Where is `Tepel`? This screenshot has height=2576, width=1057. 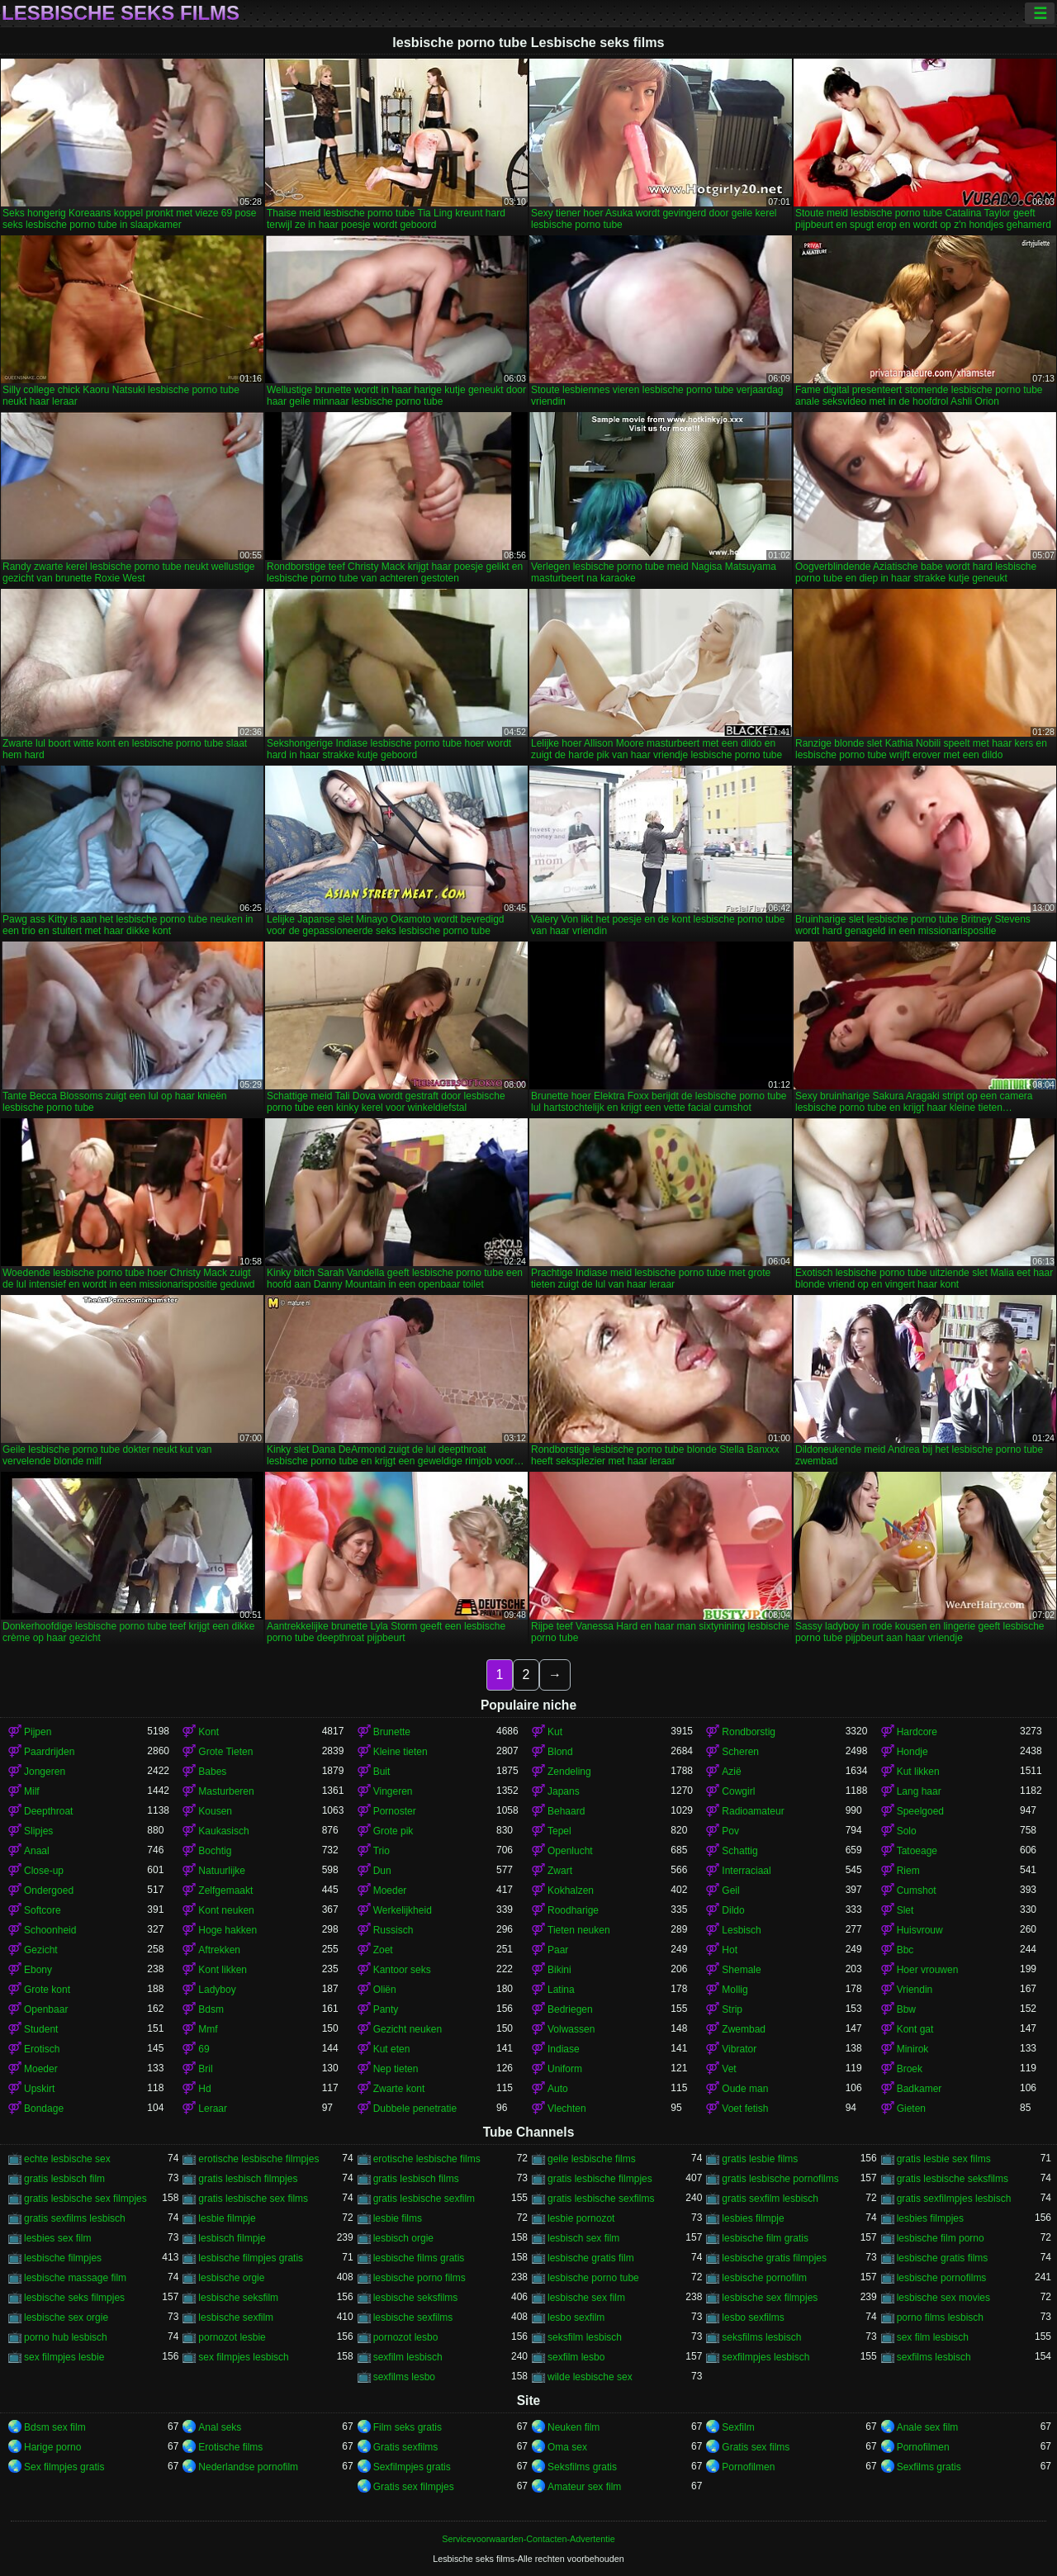
Tepel is located at coordinates (559, 1831).